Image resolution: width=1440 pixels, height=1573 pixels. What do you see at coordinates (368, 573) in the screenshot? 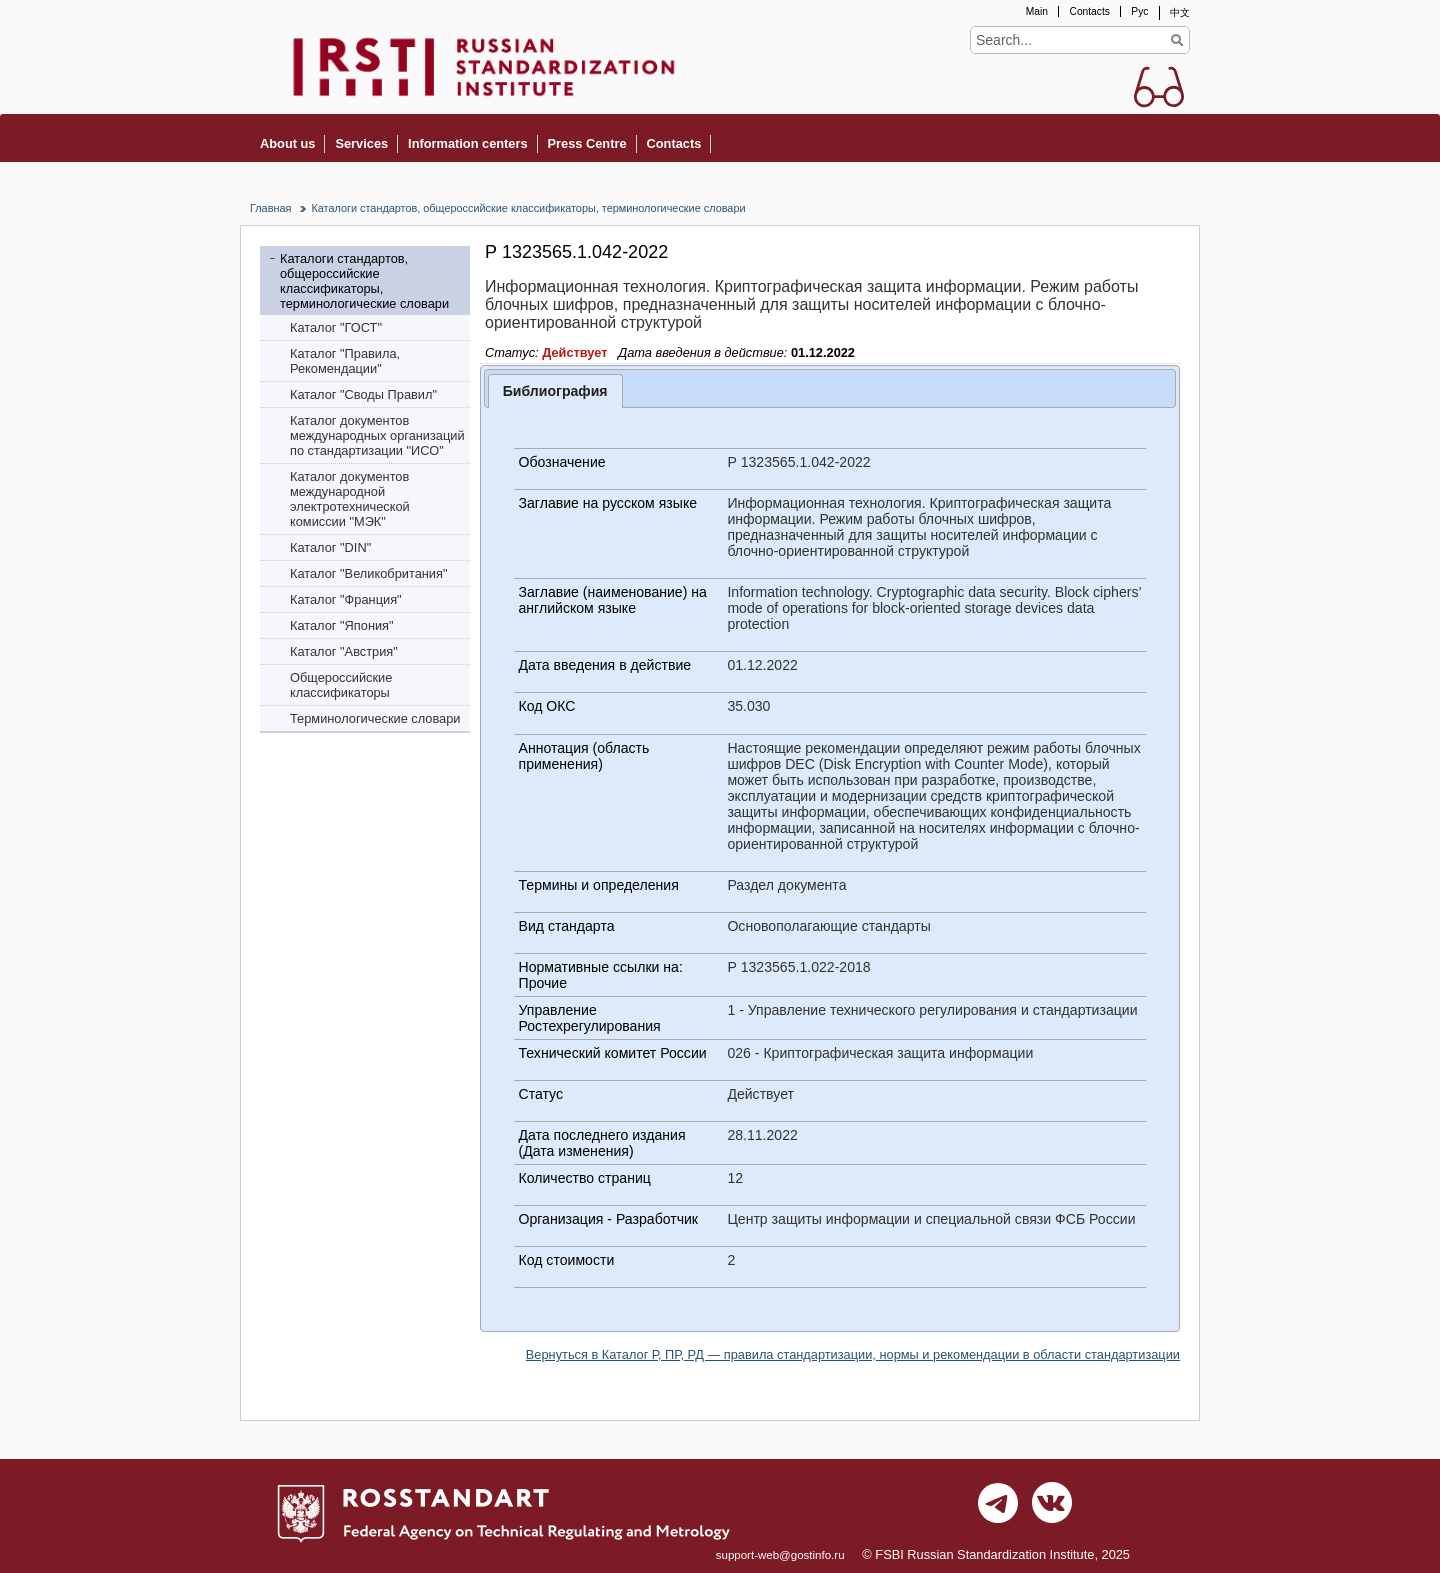
I see `Каталог "Bеликобритания"` at bounding box center [368, 573].